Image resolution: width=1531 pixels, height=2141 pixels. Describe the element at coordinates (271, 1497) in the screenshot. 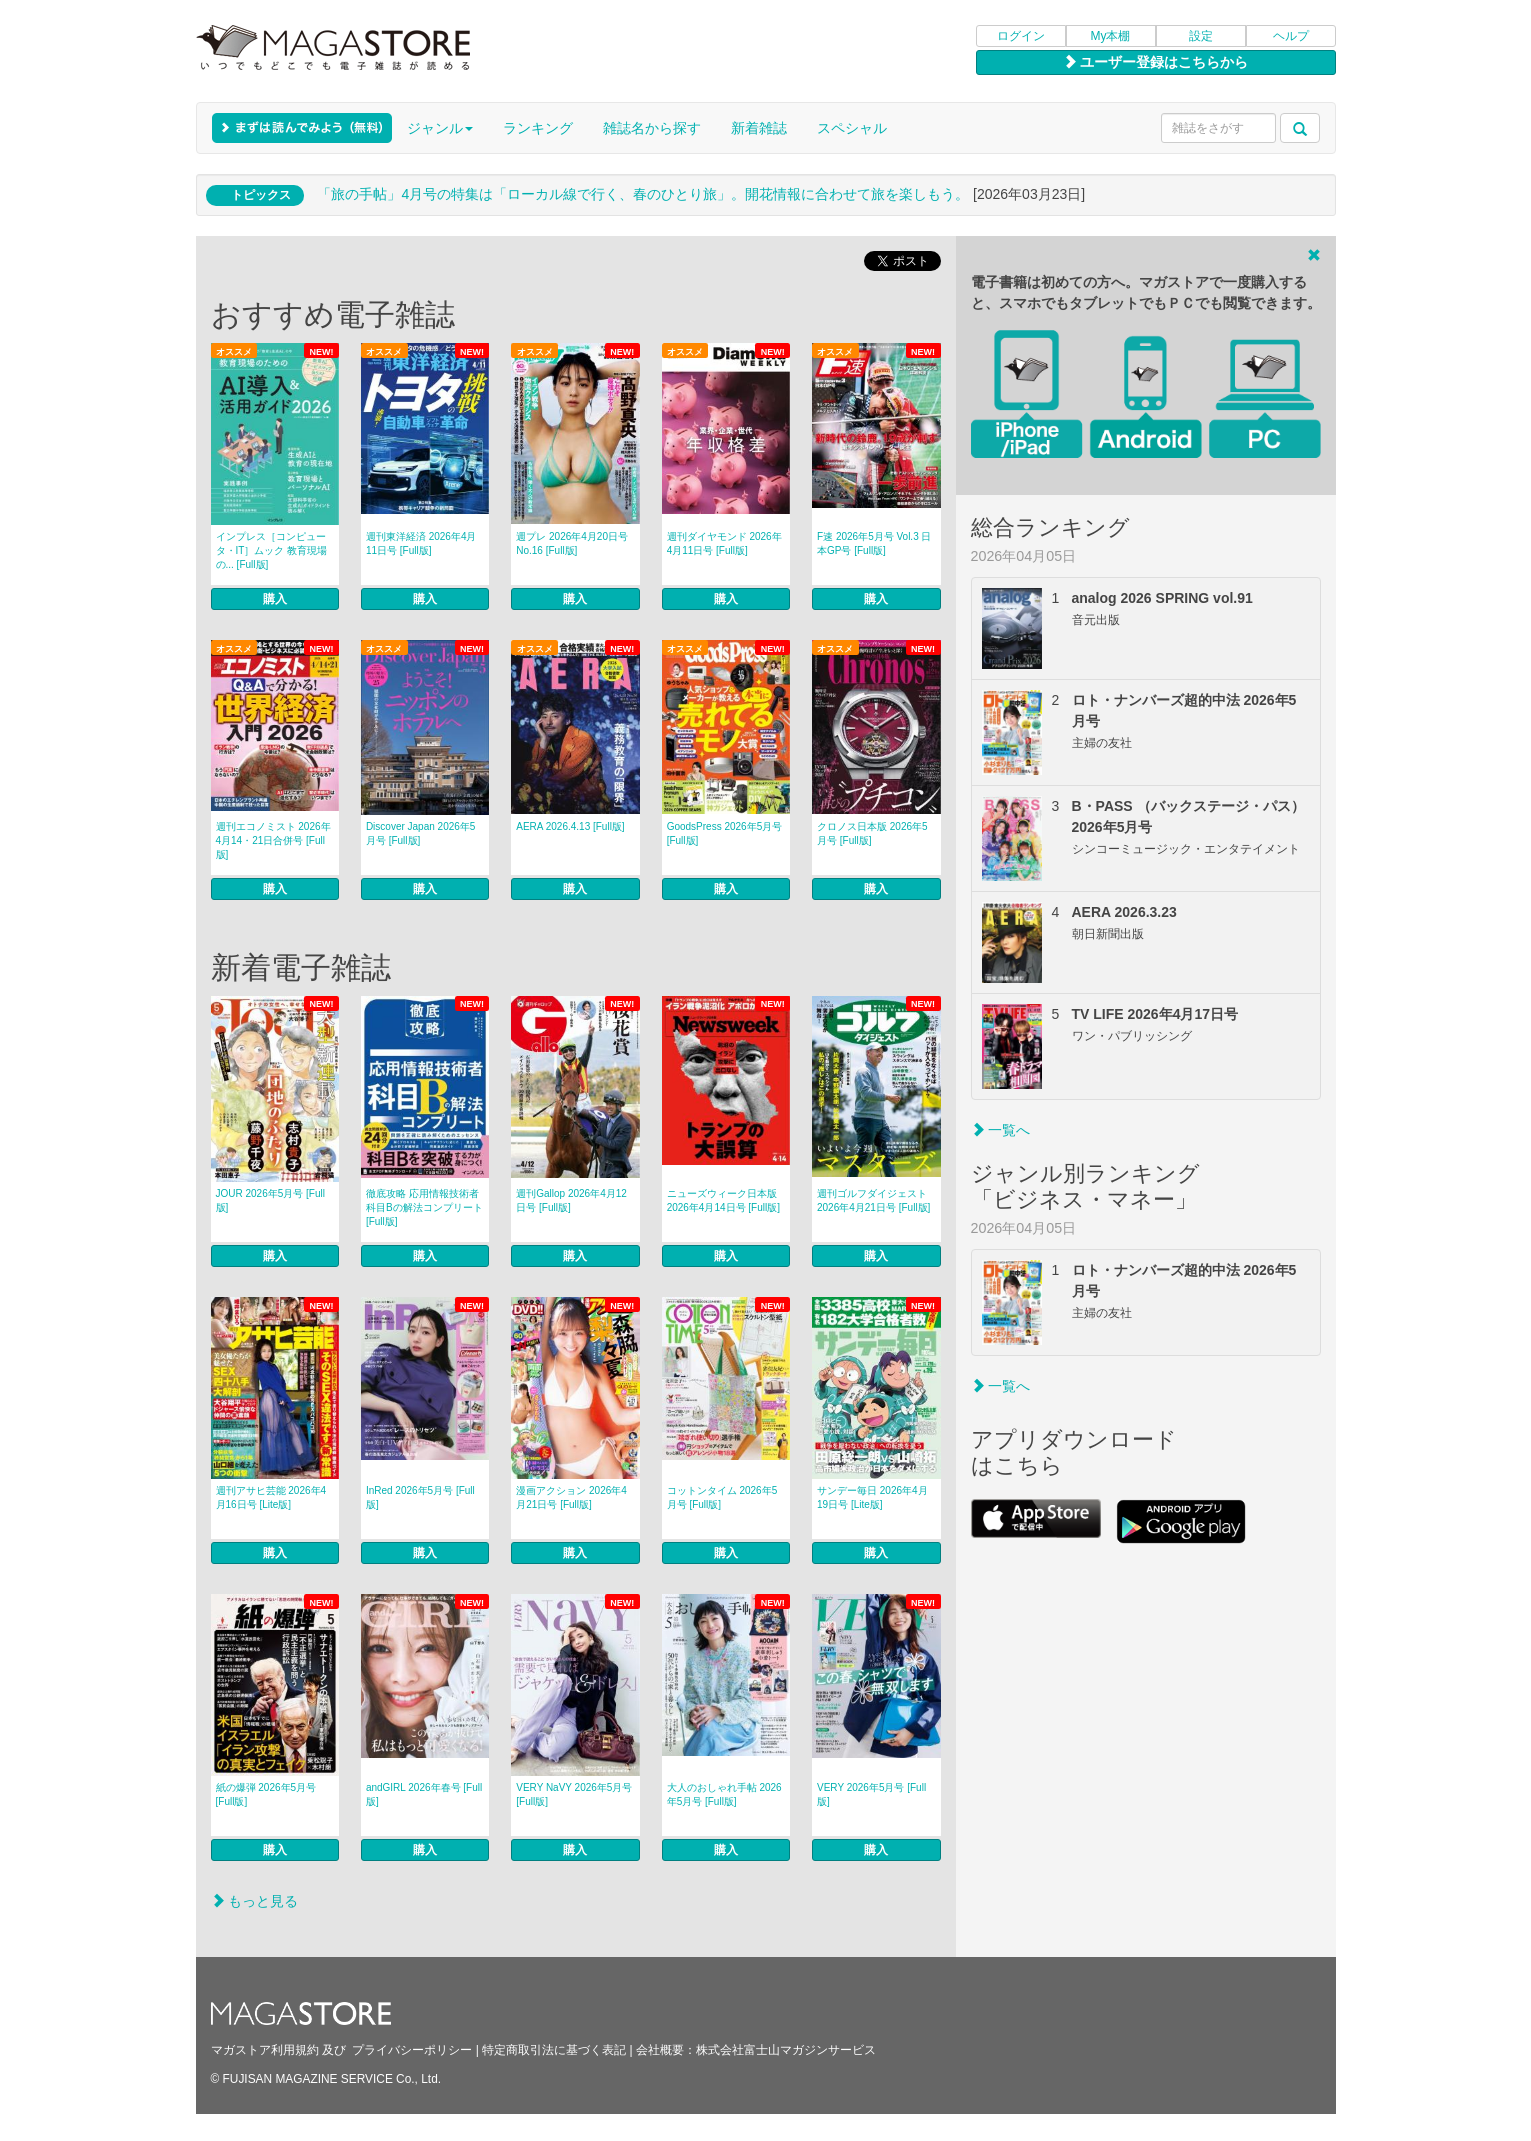

I see `週刊アサヒ芸能 2026年4月16日号 [Lite版]` at that location.